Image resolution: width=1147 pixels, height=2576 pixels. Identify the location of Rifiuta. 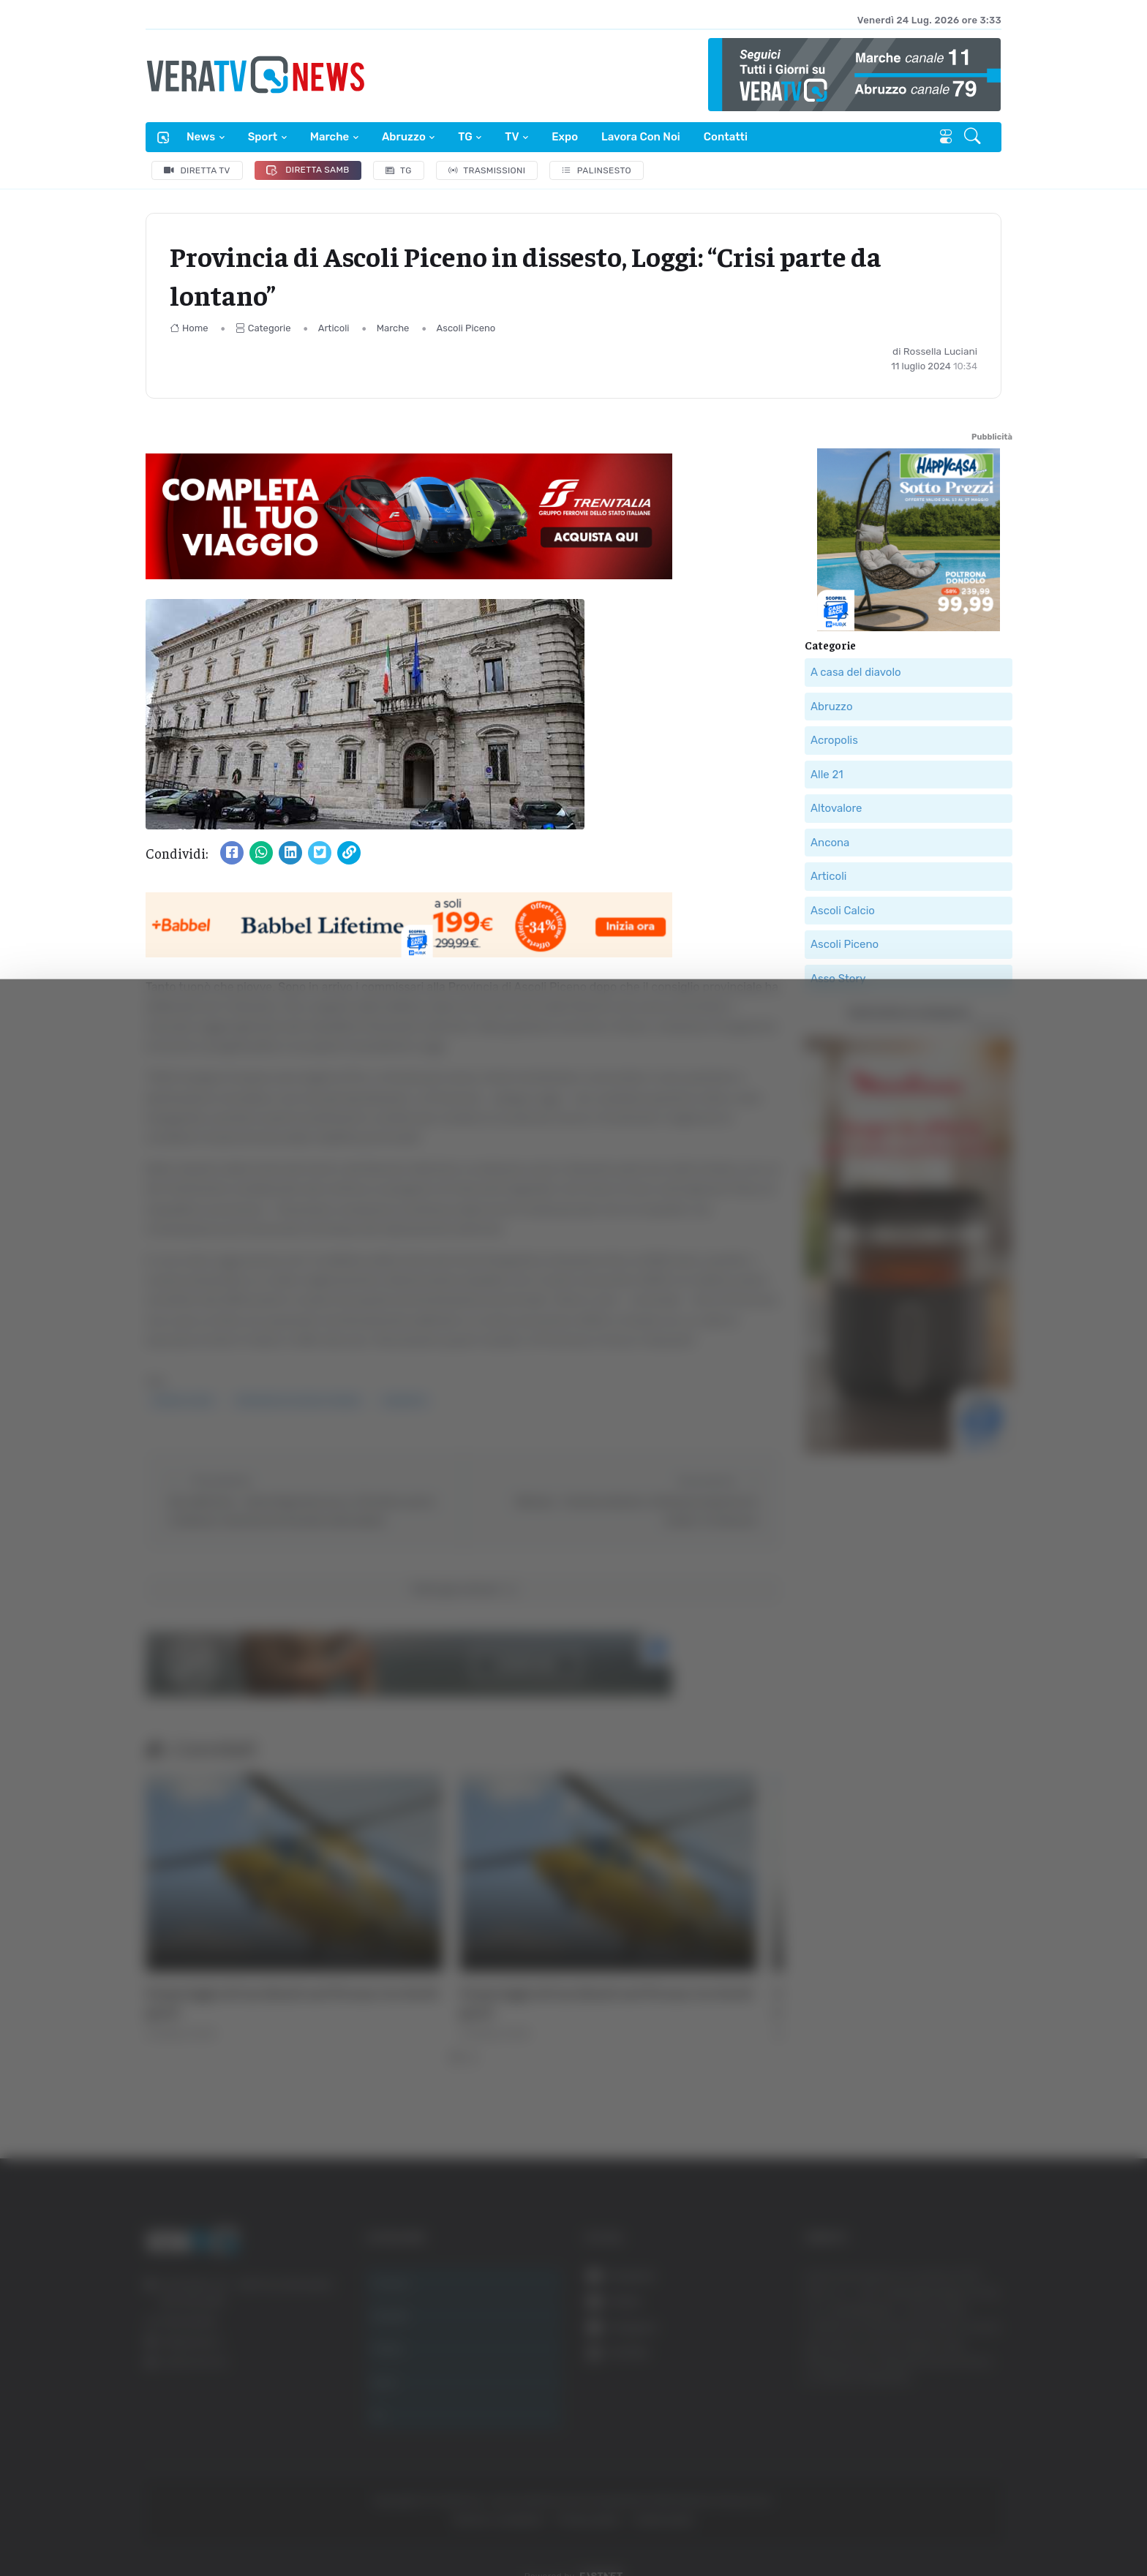
(984, 2494).